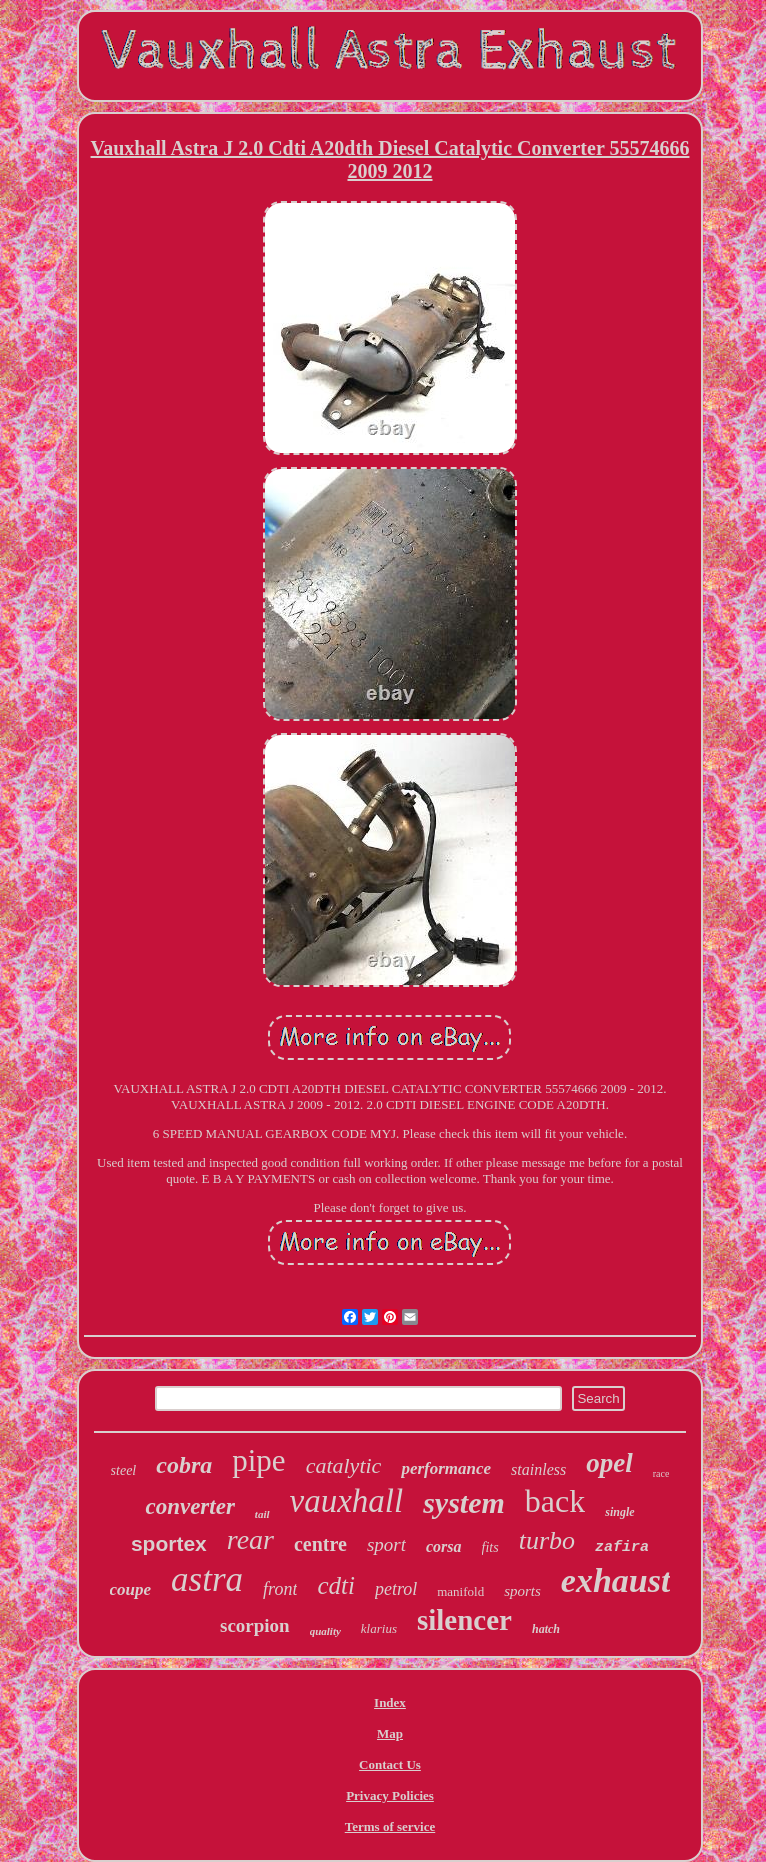  What do you see at coordinates (379, 1628) in the screenshot?
I see `klarius` at bounding box center [379, 1628].